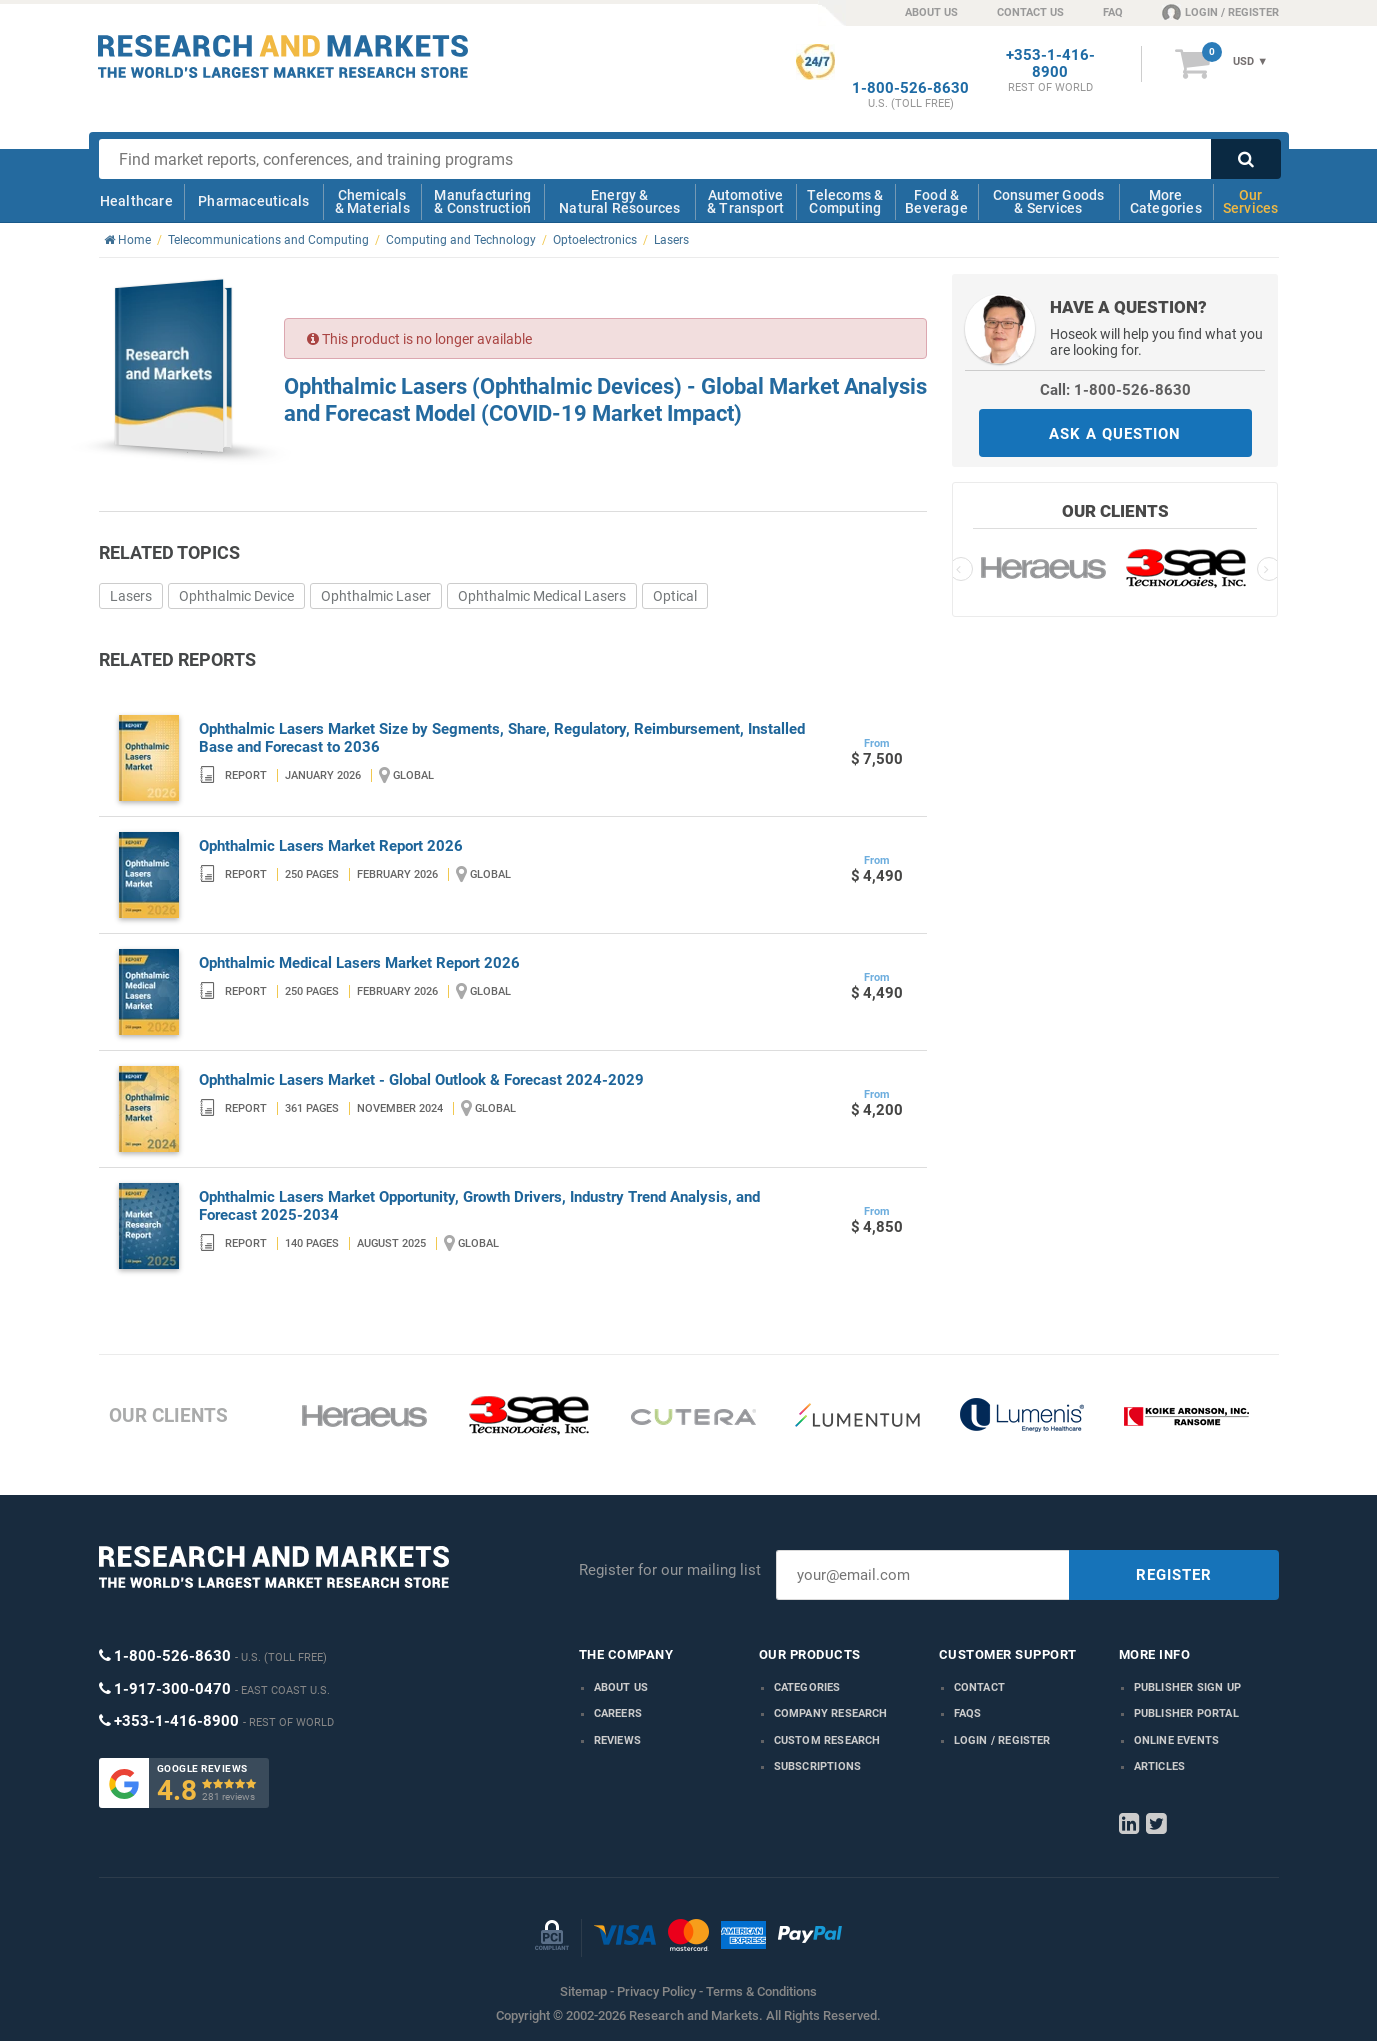 The width and height of the screenshot is (1377, 2041). I want to click on Careers, so click(618, 1713).